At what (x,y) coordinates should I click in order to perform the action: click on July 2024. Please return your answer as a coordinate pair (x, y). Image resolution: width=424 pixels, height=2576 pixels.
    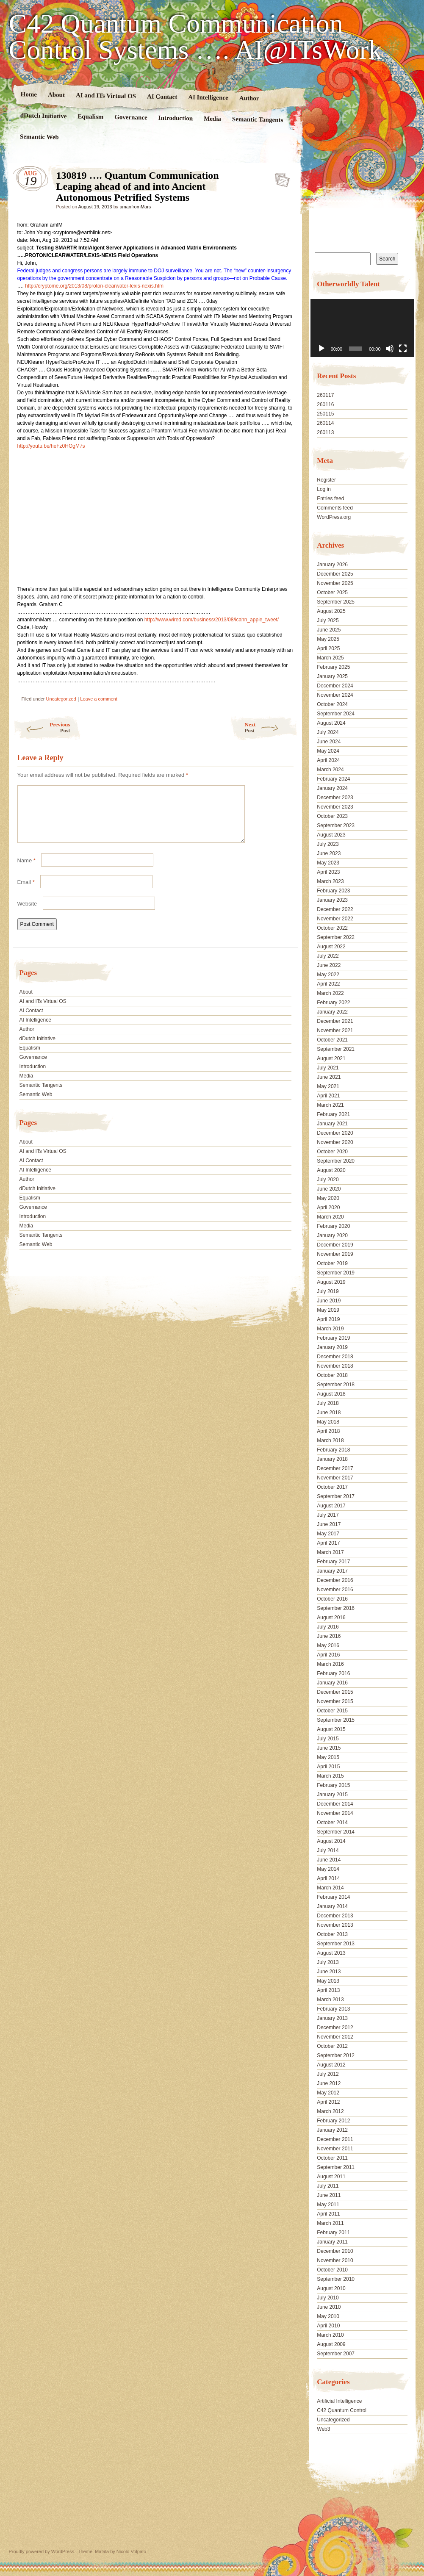
    Looking at the image, I should click on (327, 732).